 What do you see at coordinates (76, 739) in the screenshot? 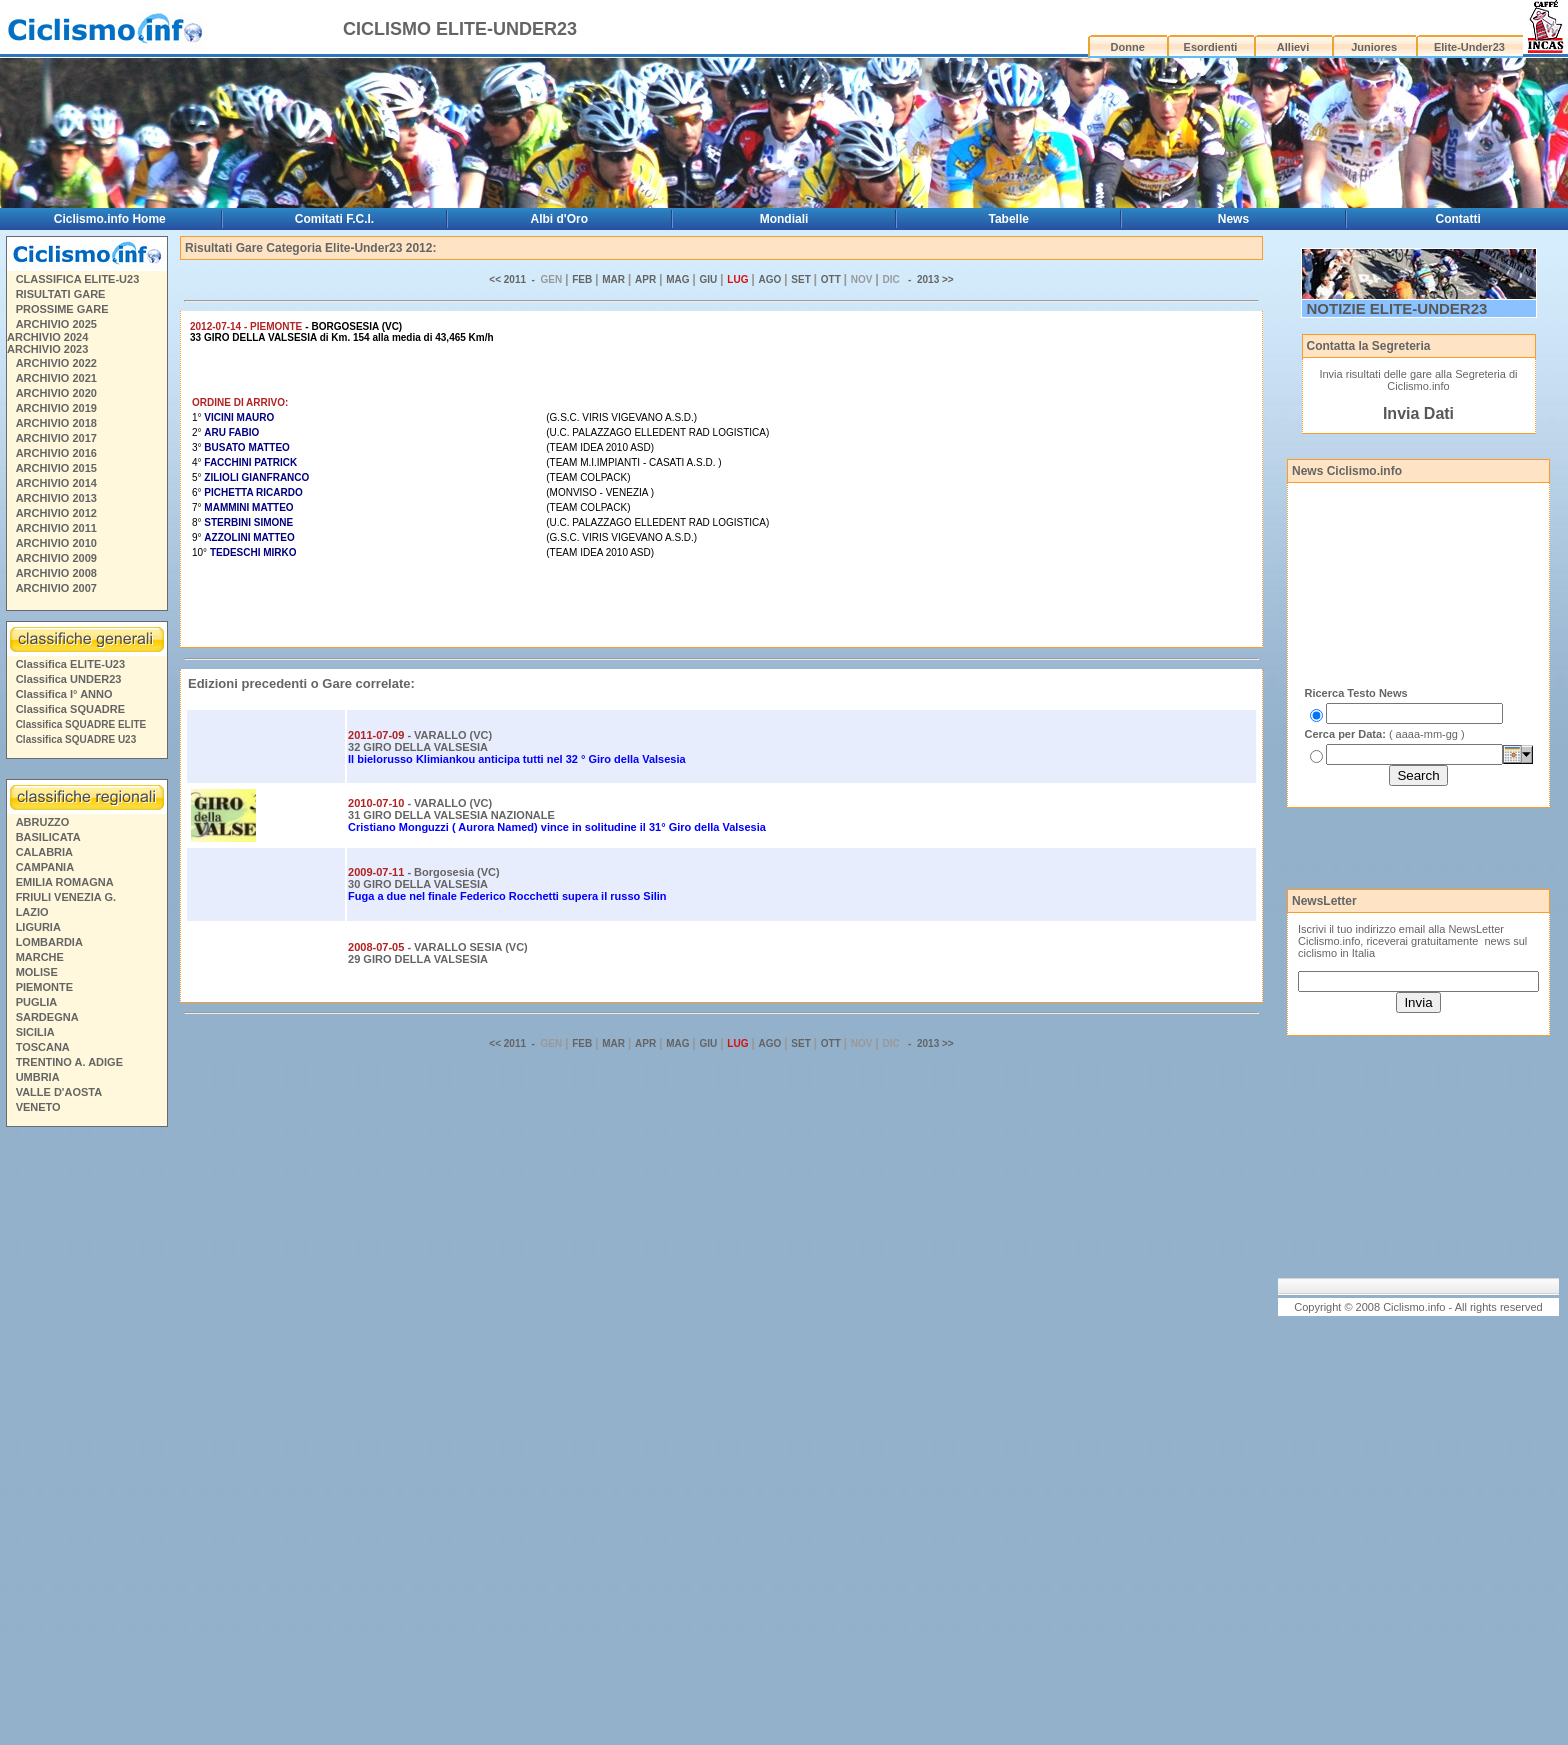
I see `Classifica SQUADRE U23` at bounding box center [76, 739].